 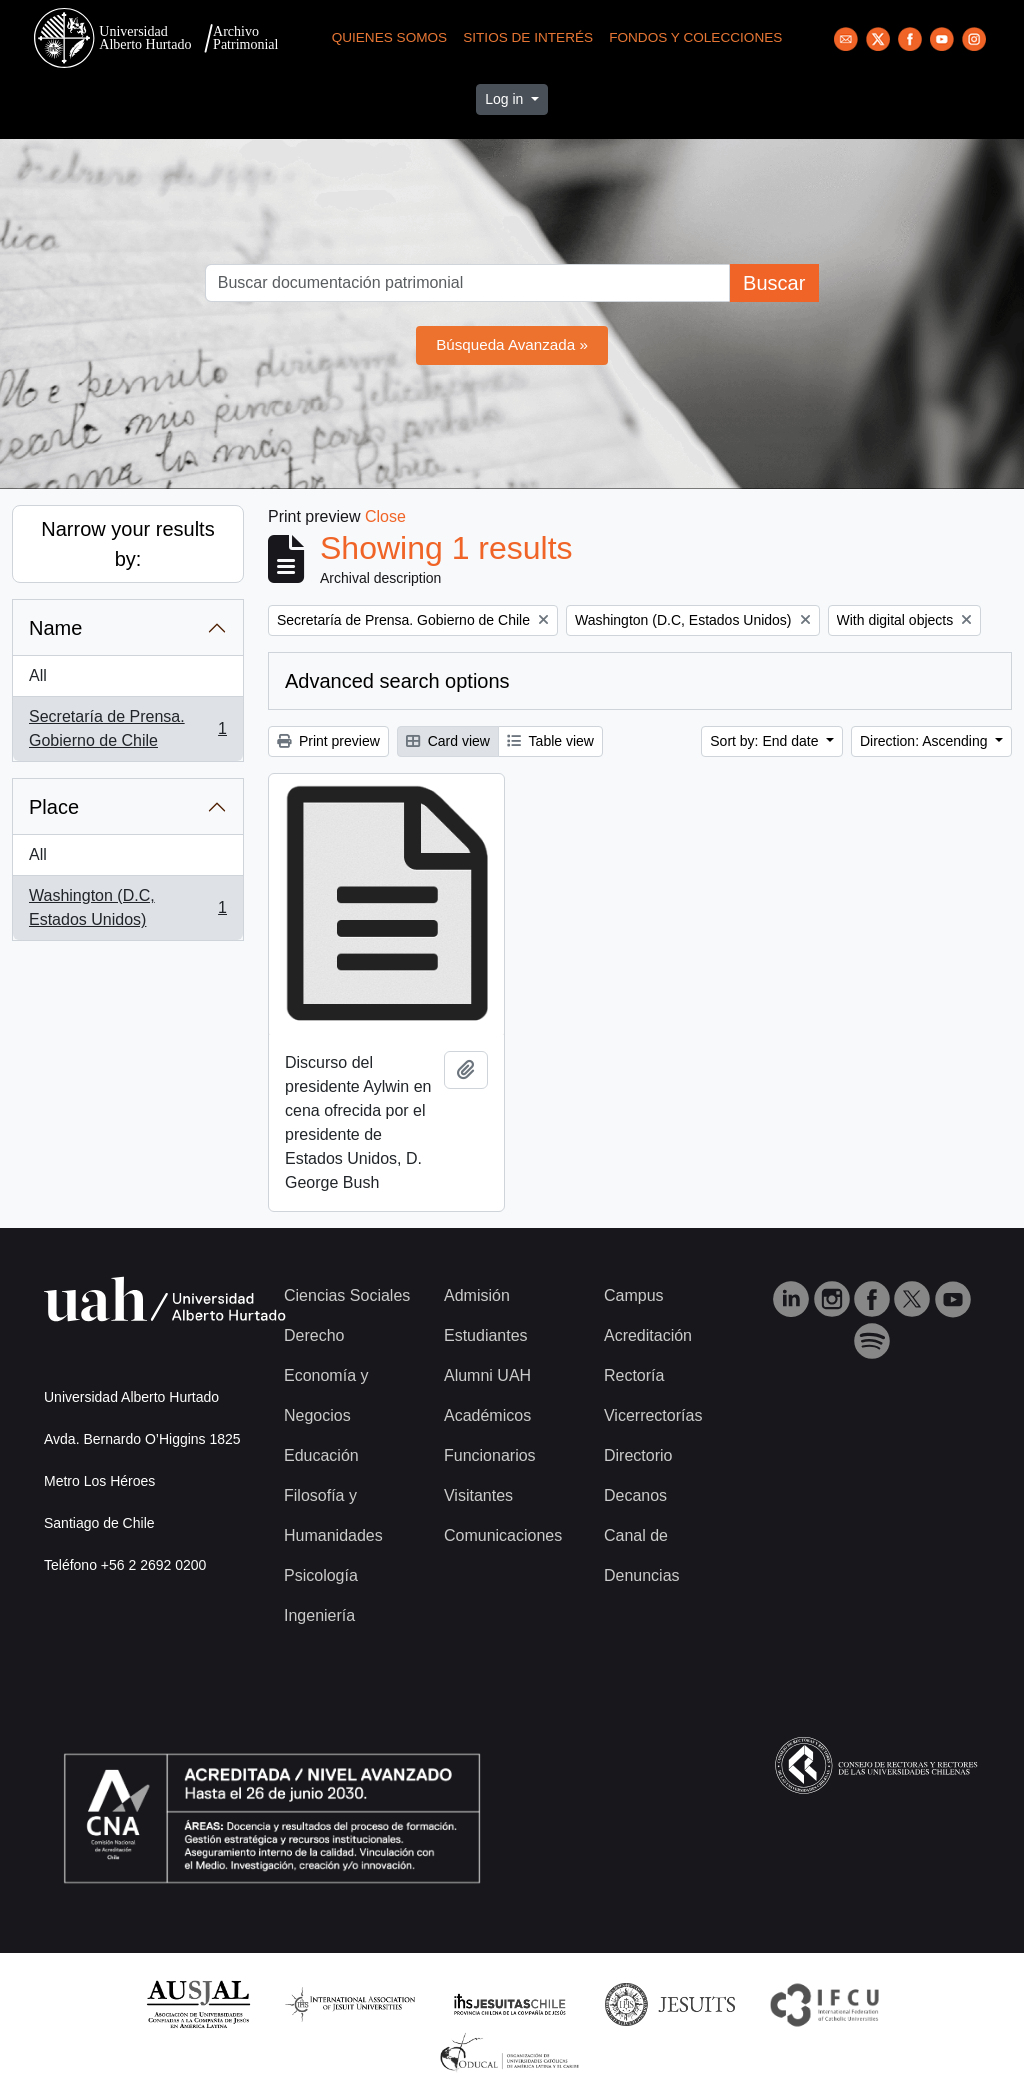 What do you see at coordinates (648, 1335) in the screenshot?
I see `Acreditación` at bounding box center [648, 1335].